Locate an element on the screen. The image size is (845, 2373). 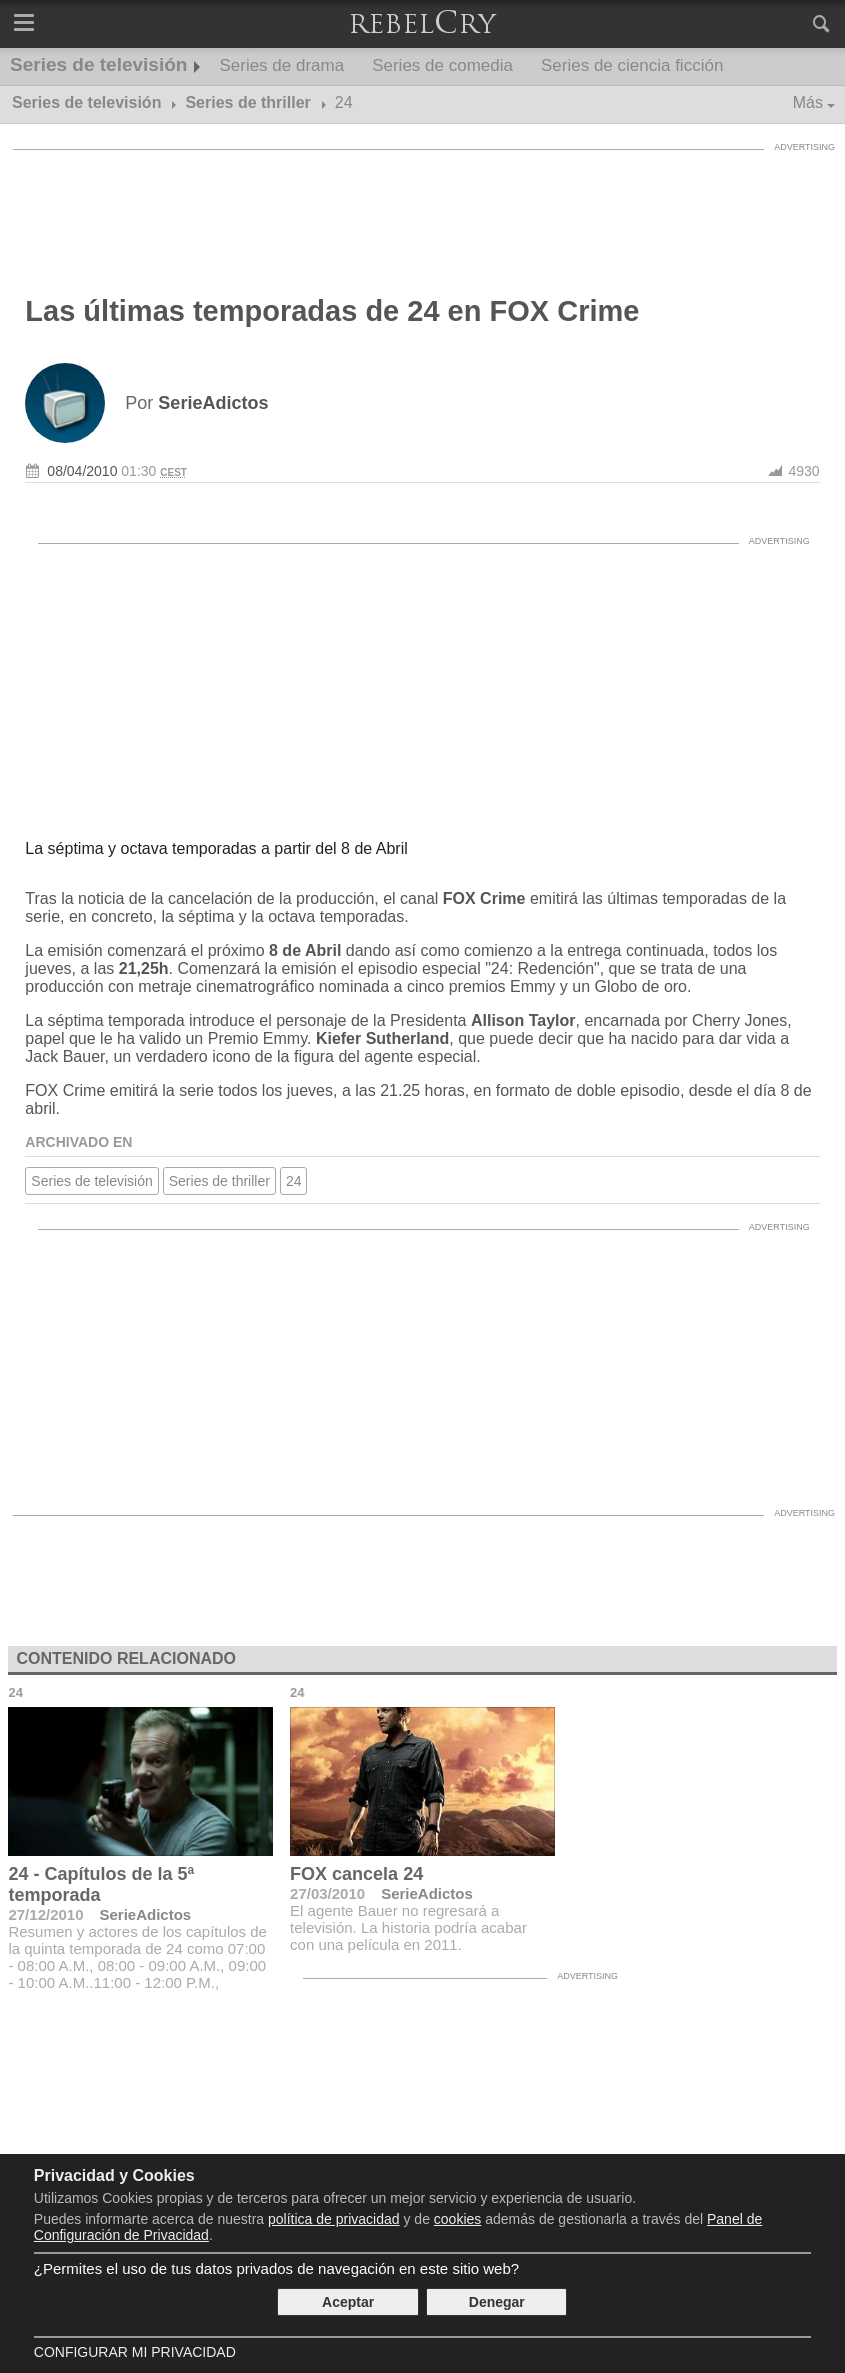
cookies is located at coordinates (457, 2219).